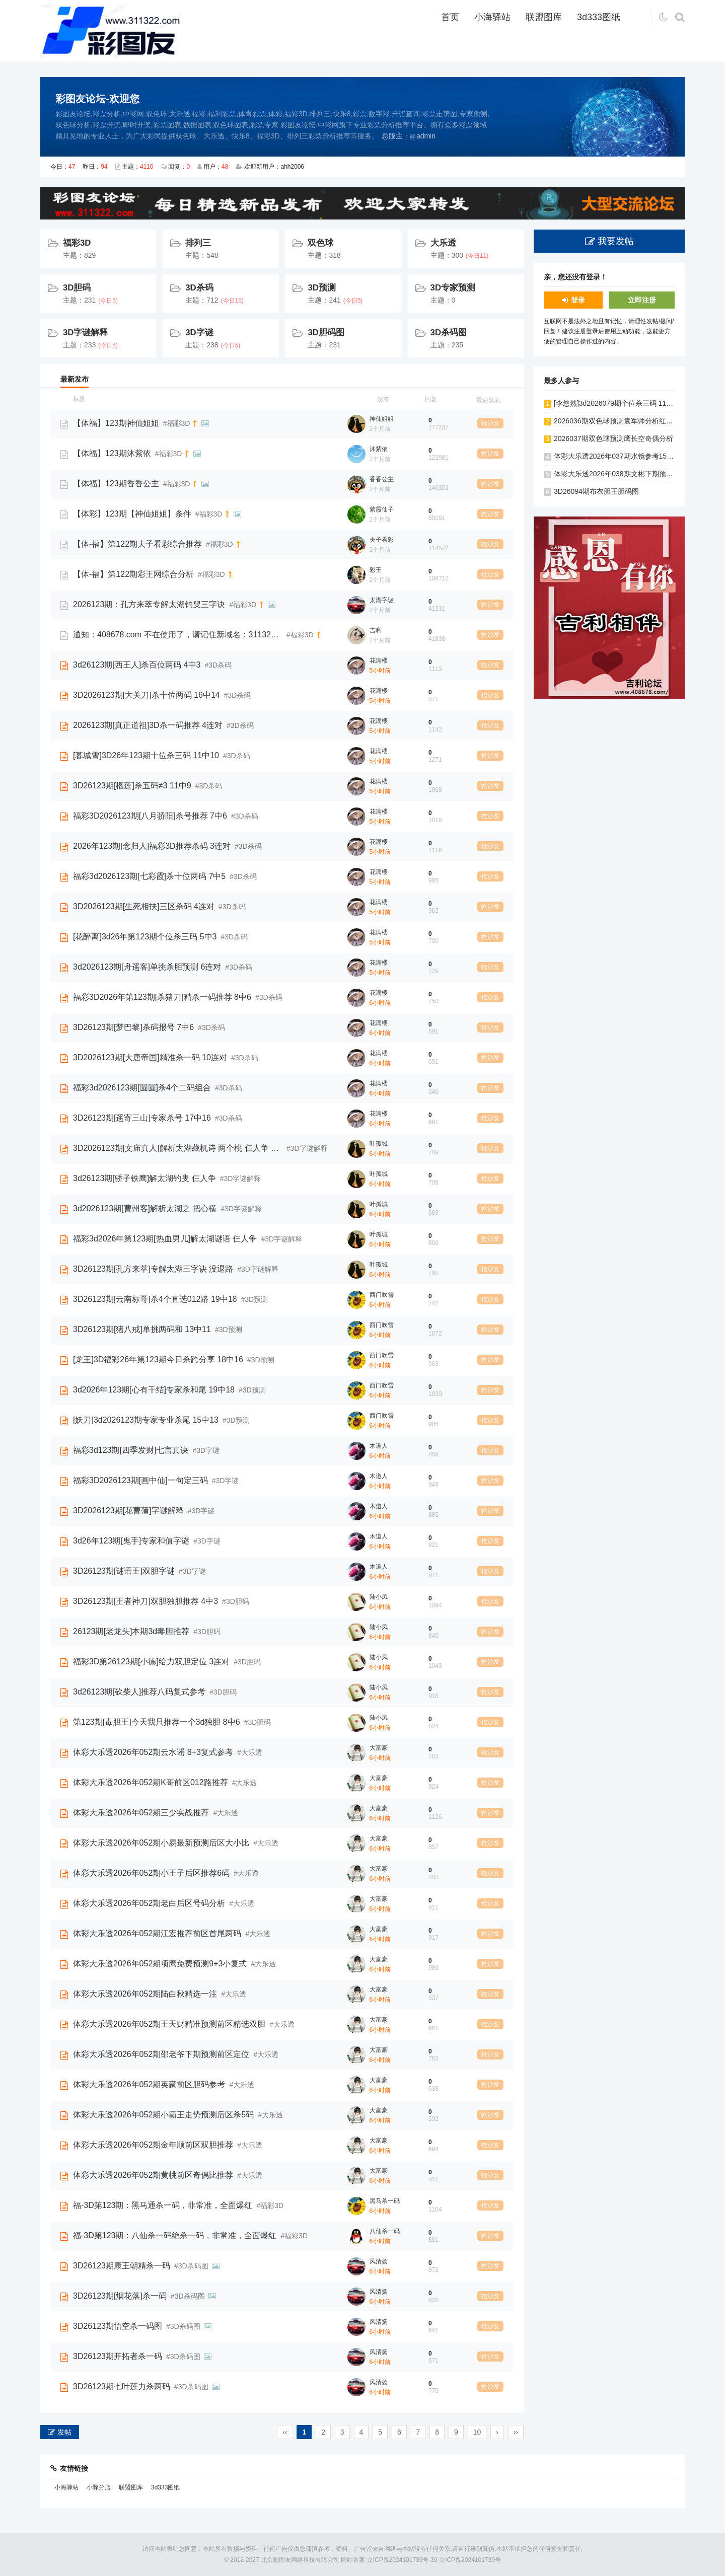 This screenshot has height=2576, width=725. What do you see at coordinates (616, 241) in the screenshot?
I see `我要发帖` at bounding box center [616, 241].